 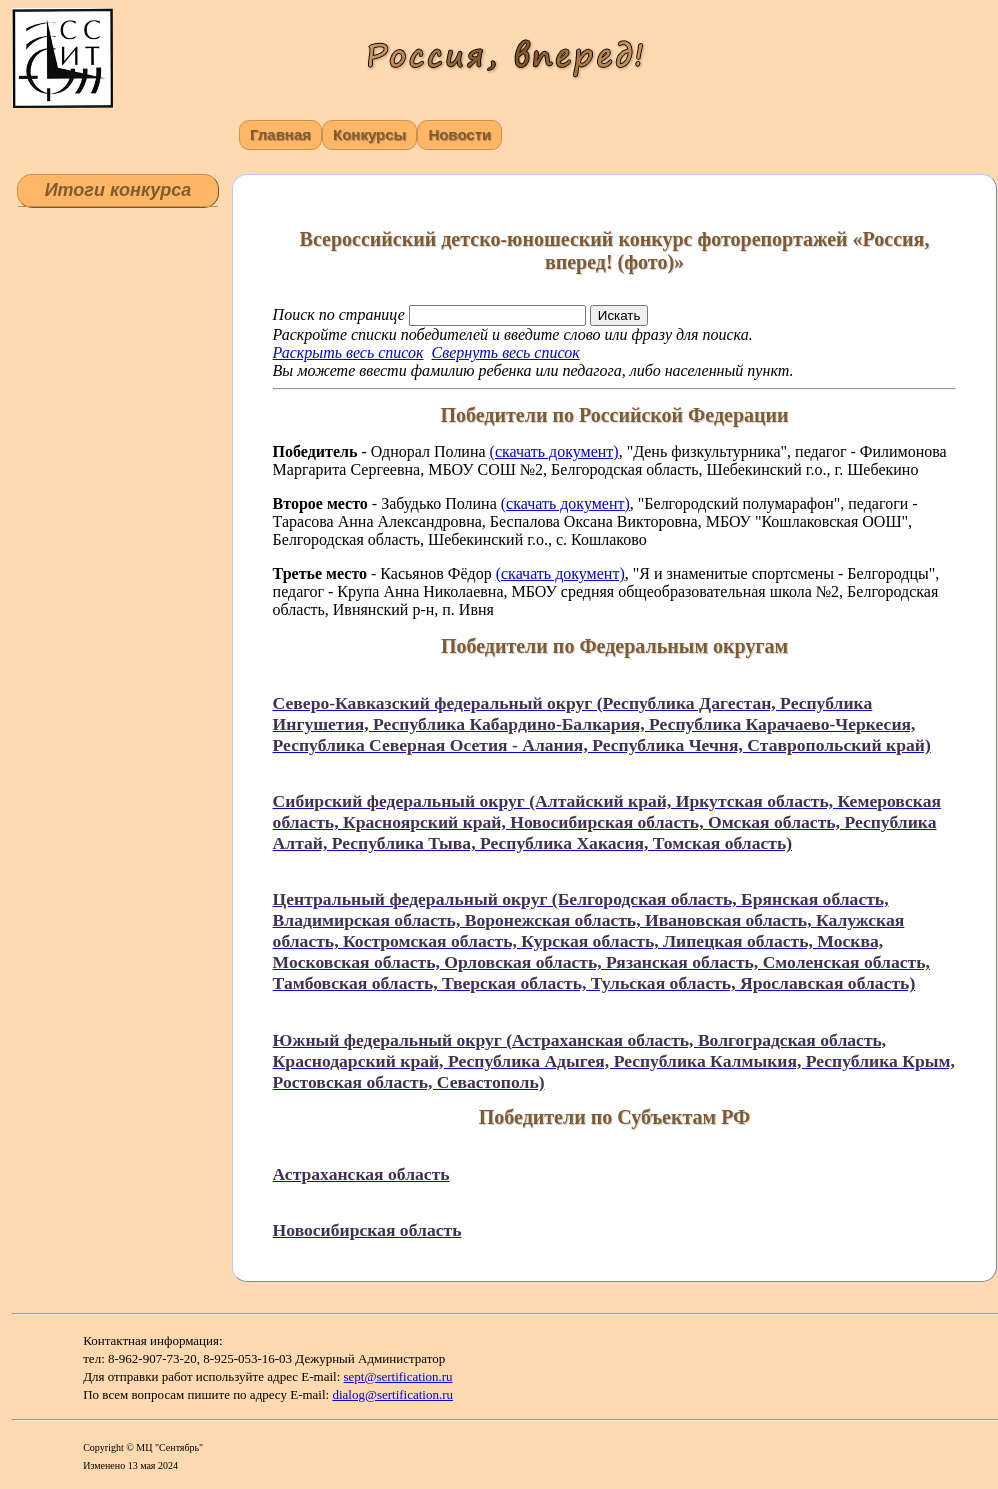 I want to click on dialog@sertification.ru, so click(x=392, y=1394).